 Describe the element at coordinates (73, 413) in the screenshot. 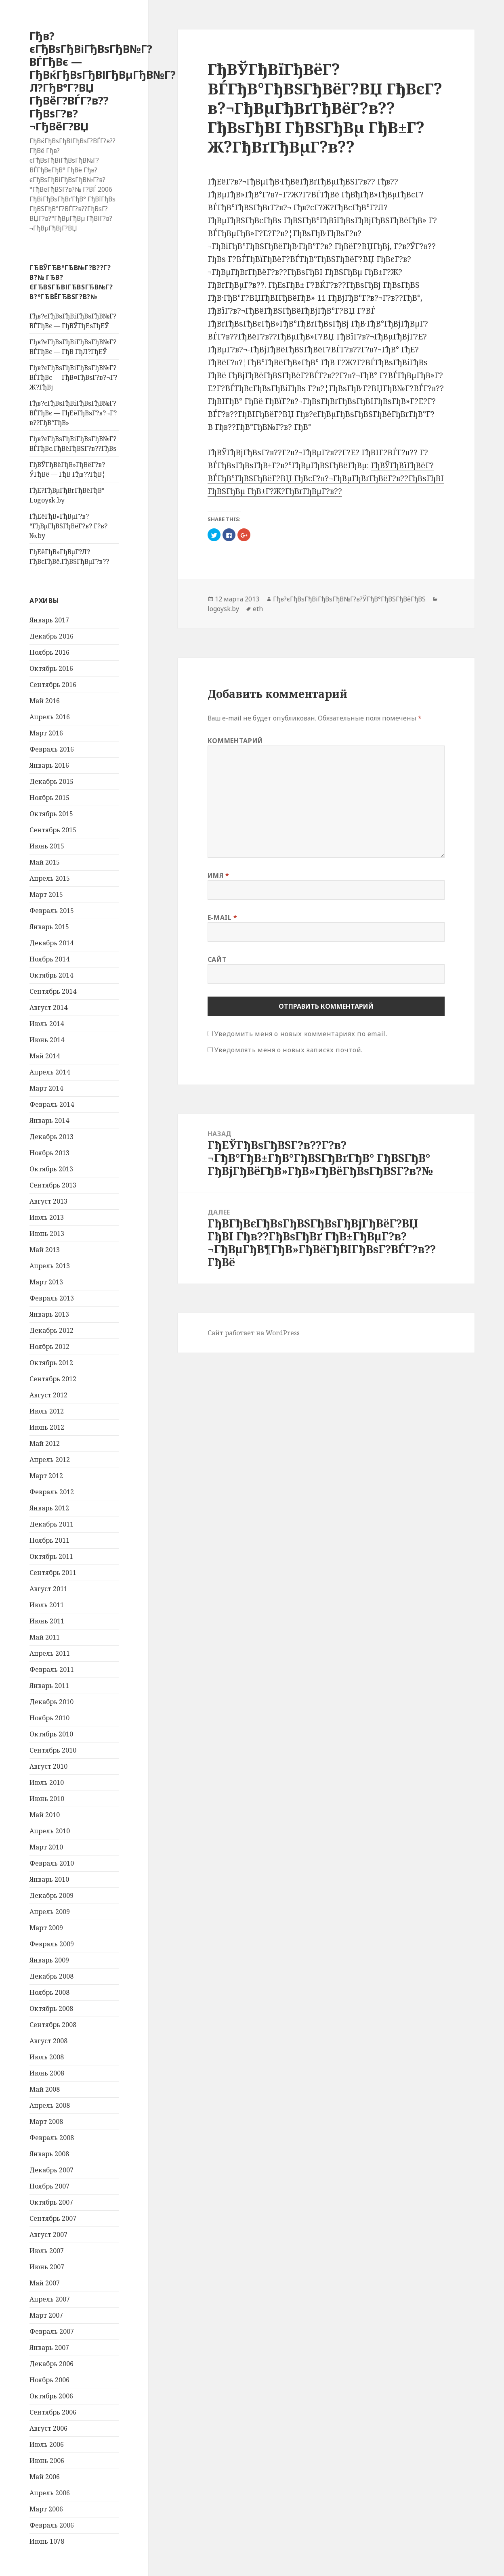

I see `Гђв?єГђВѕГђВіГђВѕГђВ№Г?ВЃГђВє — ГђЕёГђВѕГ?в?¬Г?в??ГђВ°ГђВ»` at that location.